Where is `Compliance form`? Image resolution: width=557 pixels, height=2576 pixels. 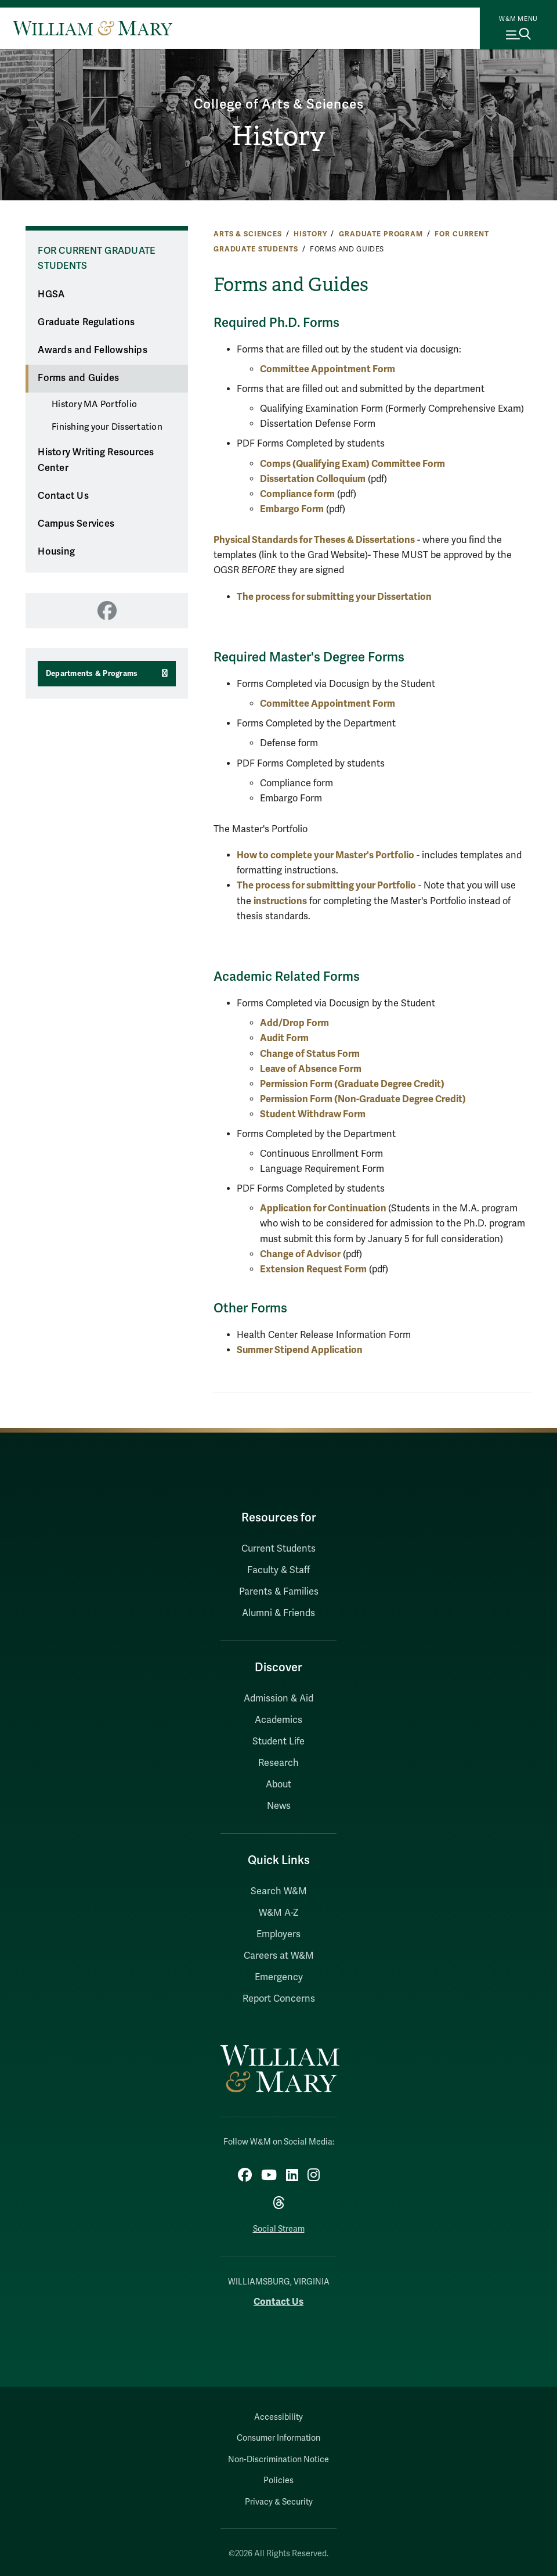 Compliance form is located at coordinates (297, 494).